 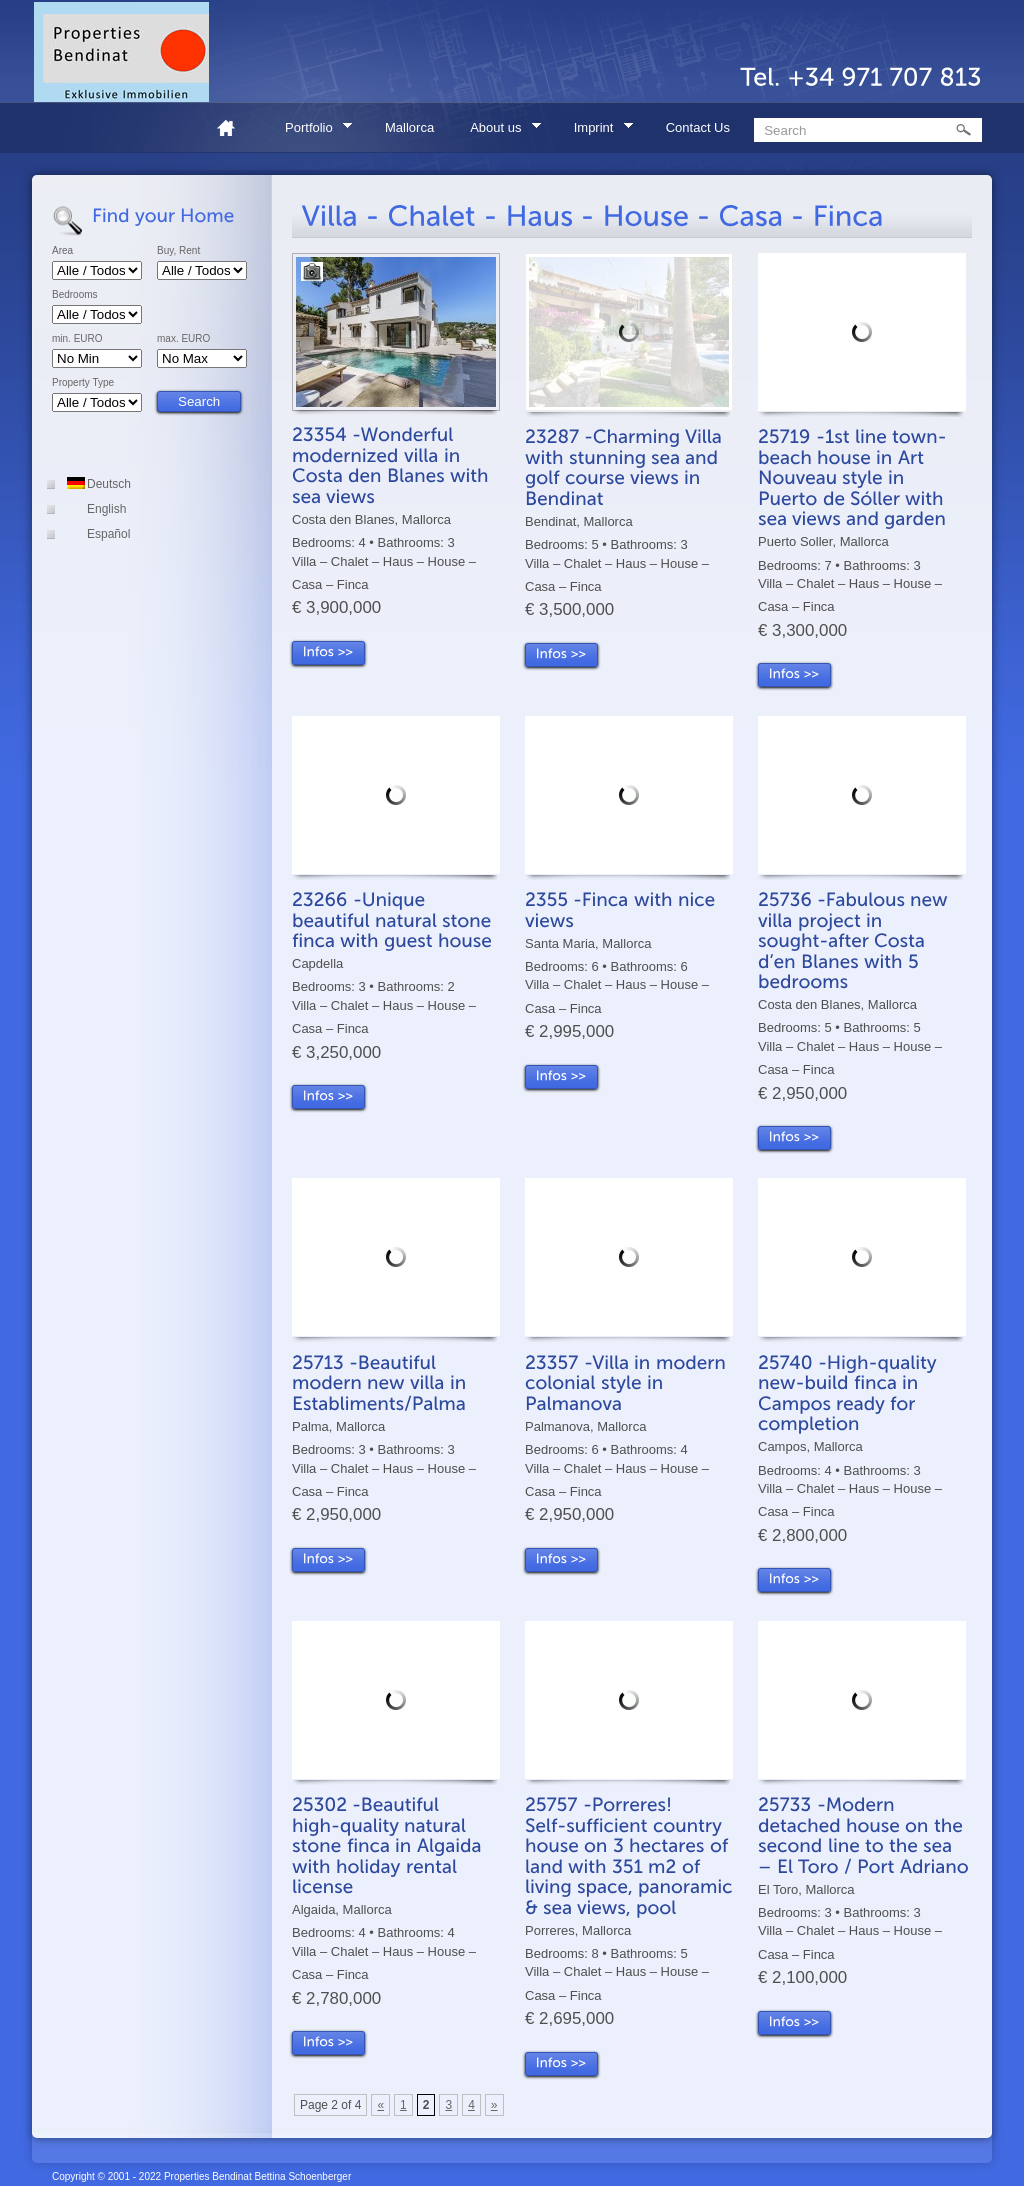 What do you see at coordinates (77, 339) in the screenshot?
I see `min. EURO` at bounding box center [77, 339].